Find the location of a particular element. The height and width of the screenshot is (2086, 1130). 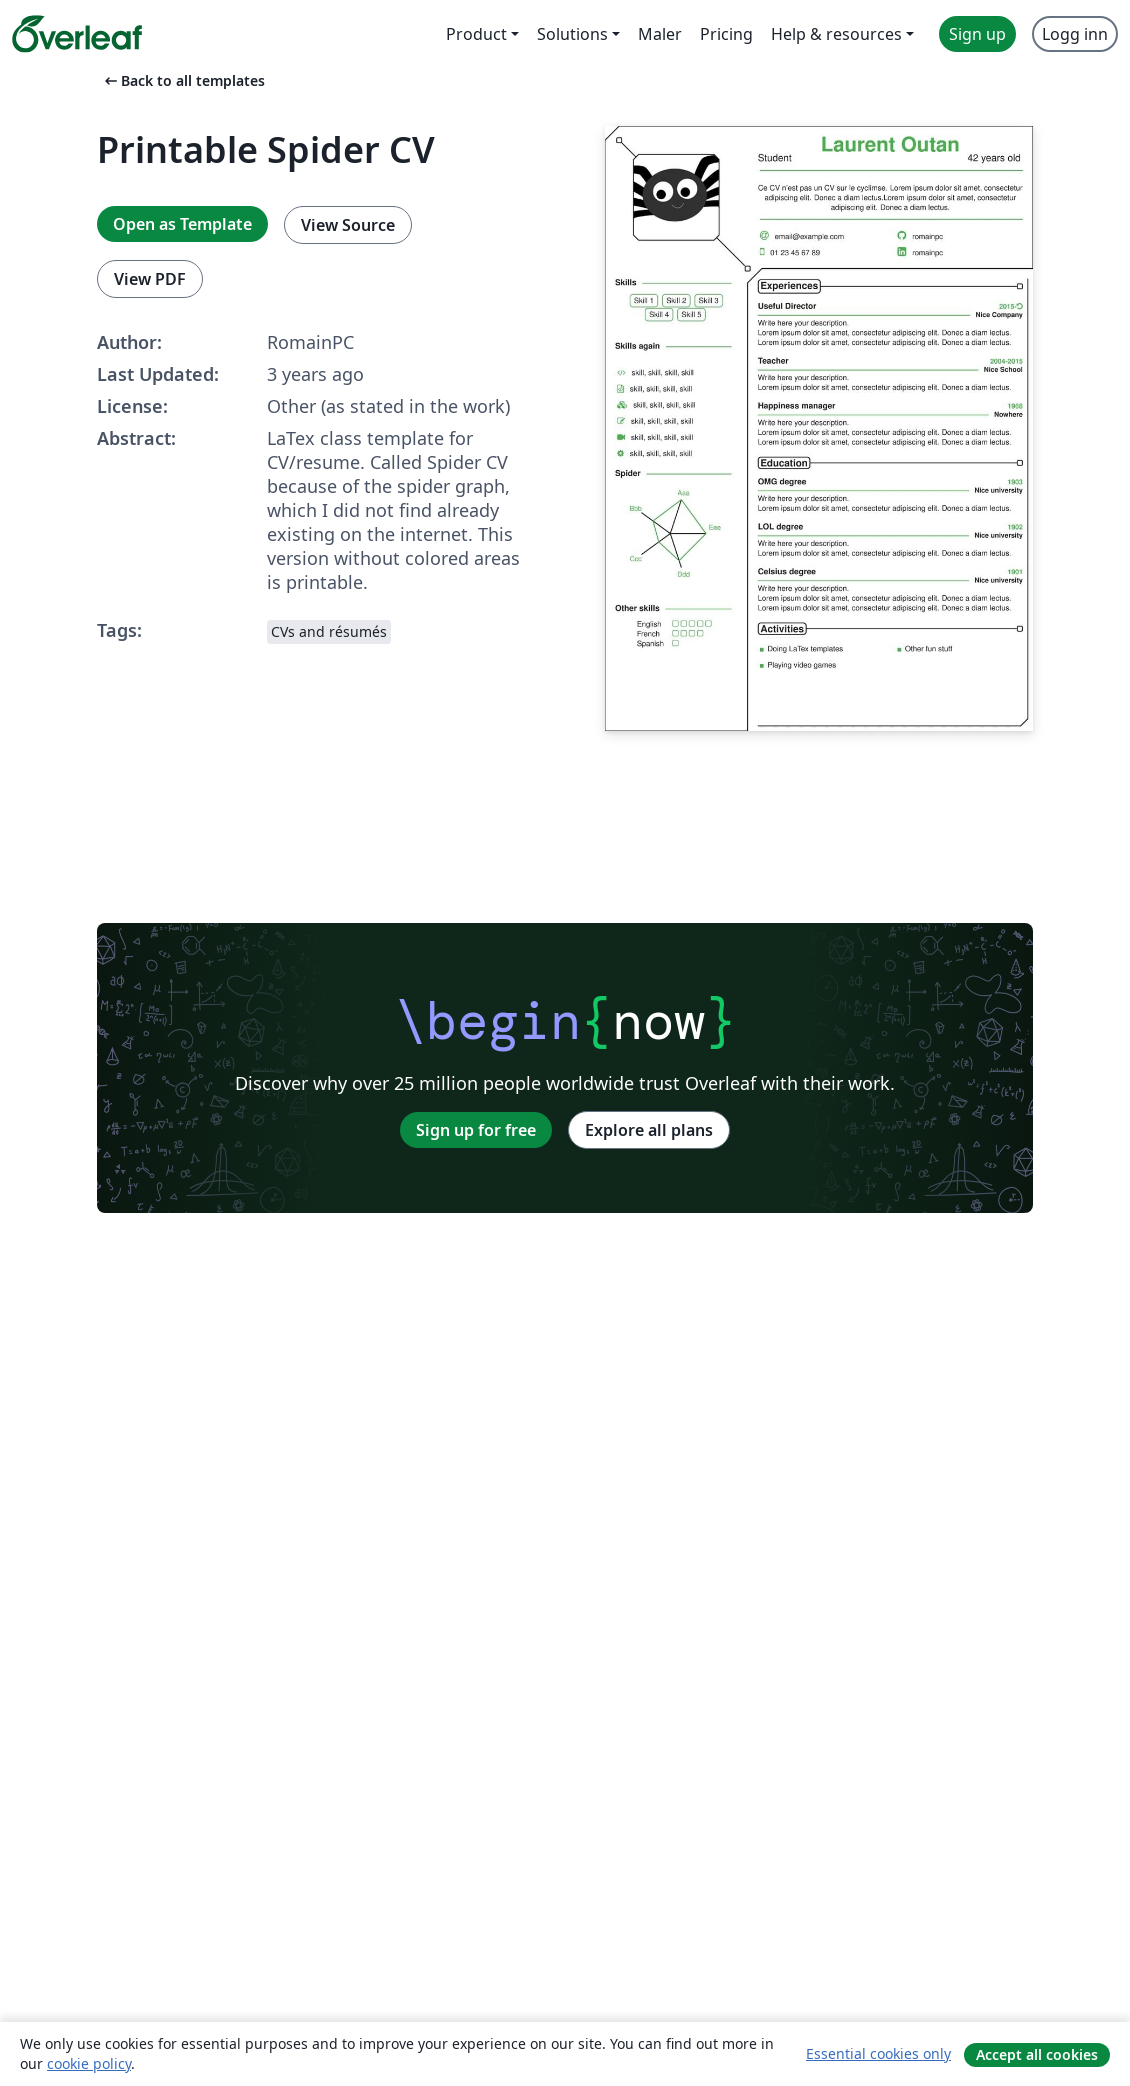

View Source is located at coordinates (348, 225).